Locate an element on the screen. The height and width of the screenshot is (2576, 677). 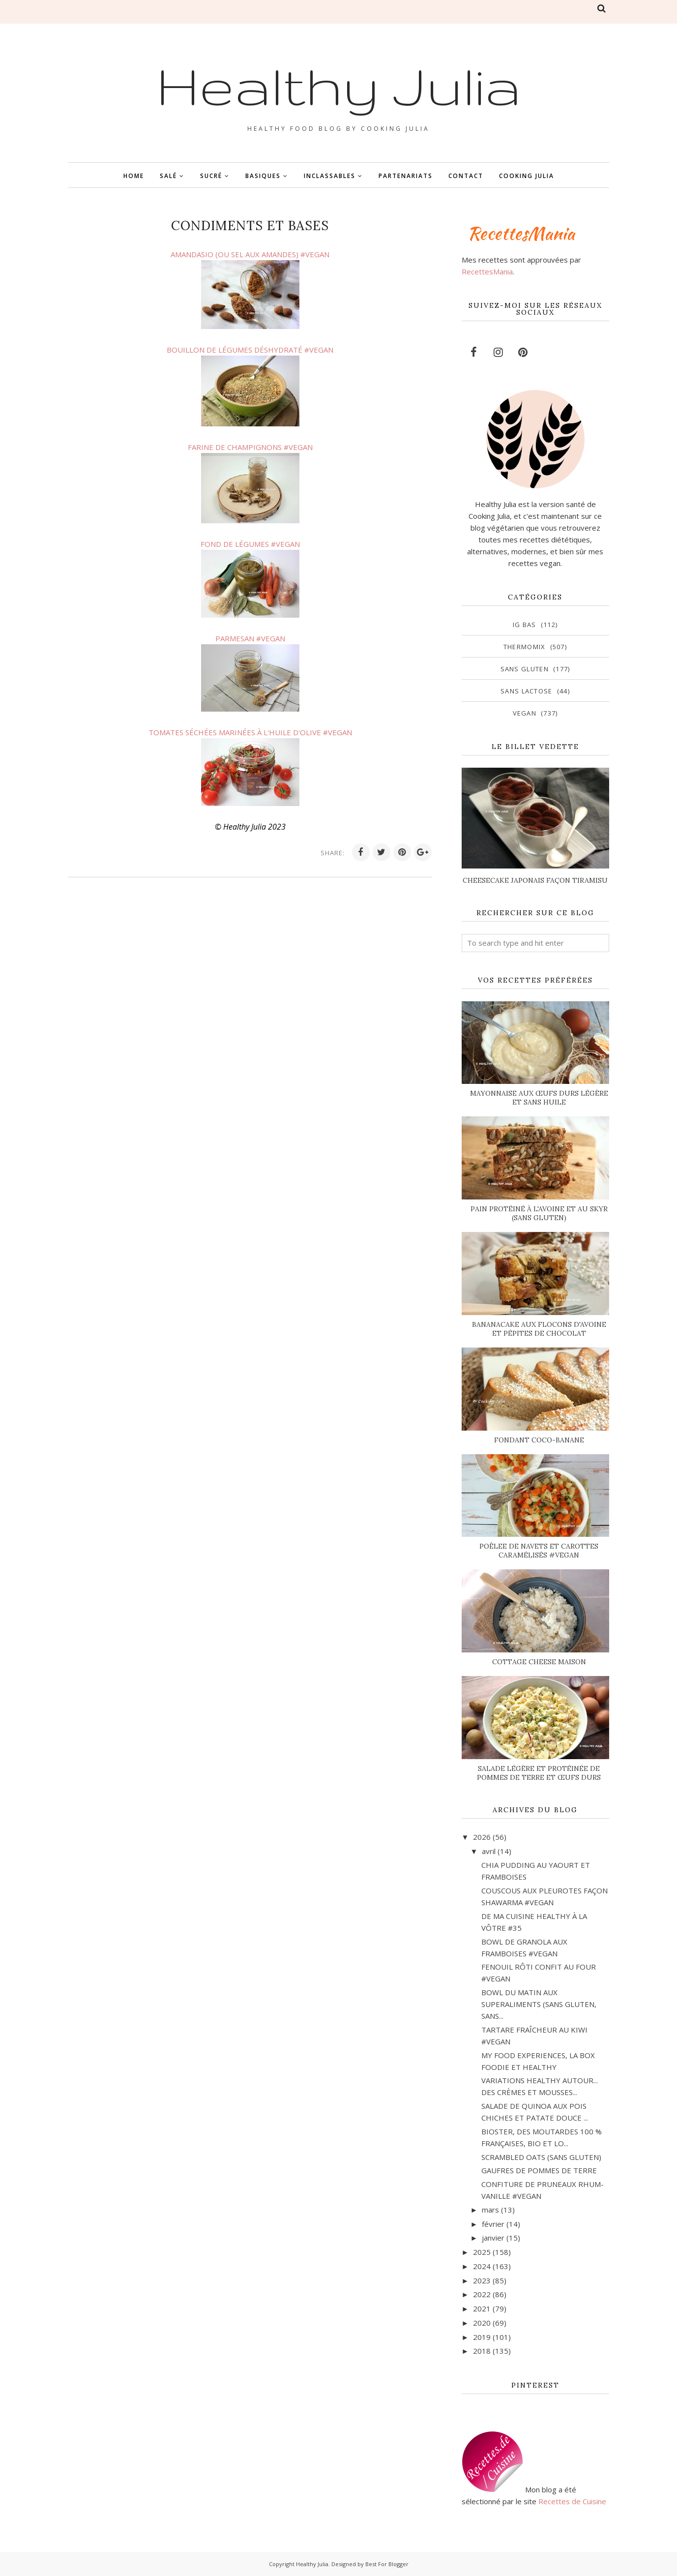
IG bas is located at coordinates (524, 624).